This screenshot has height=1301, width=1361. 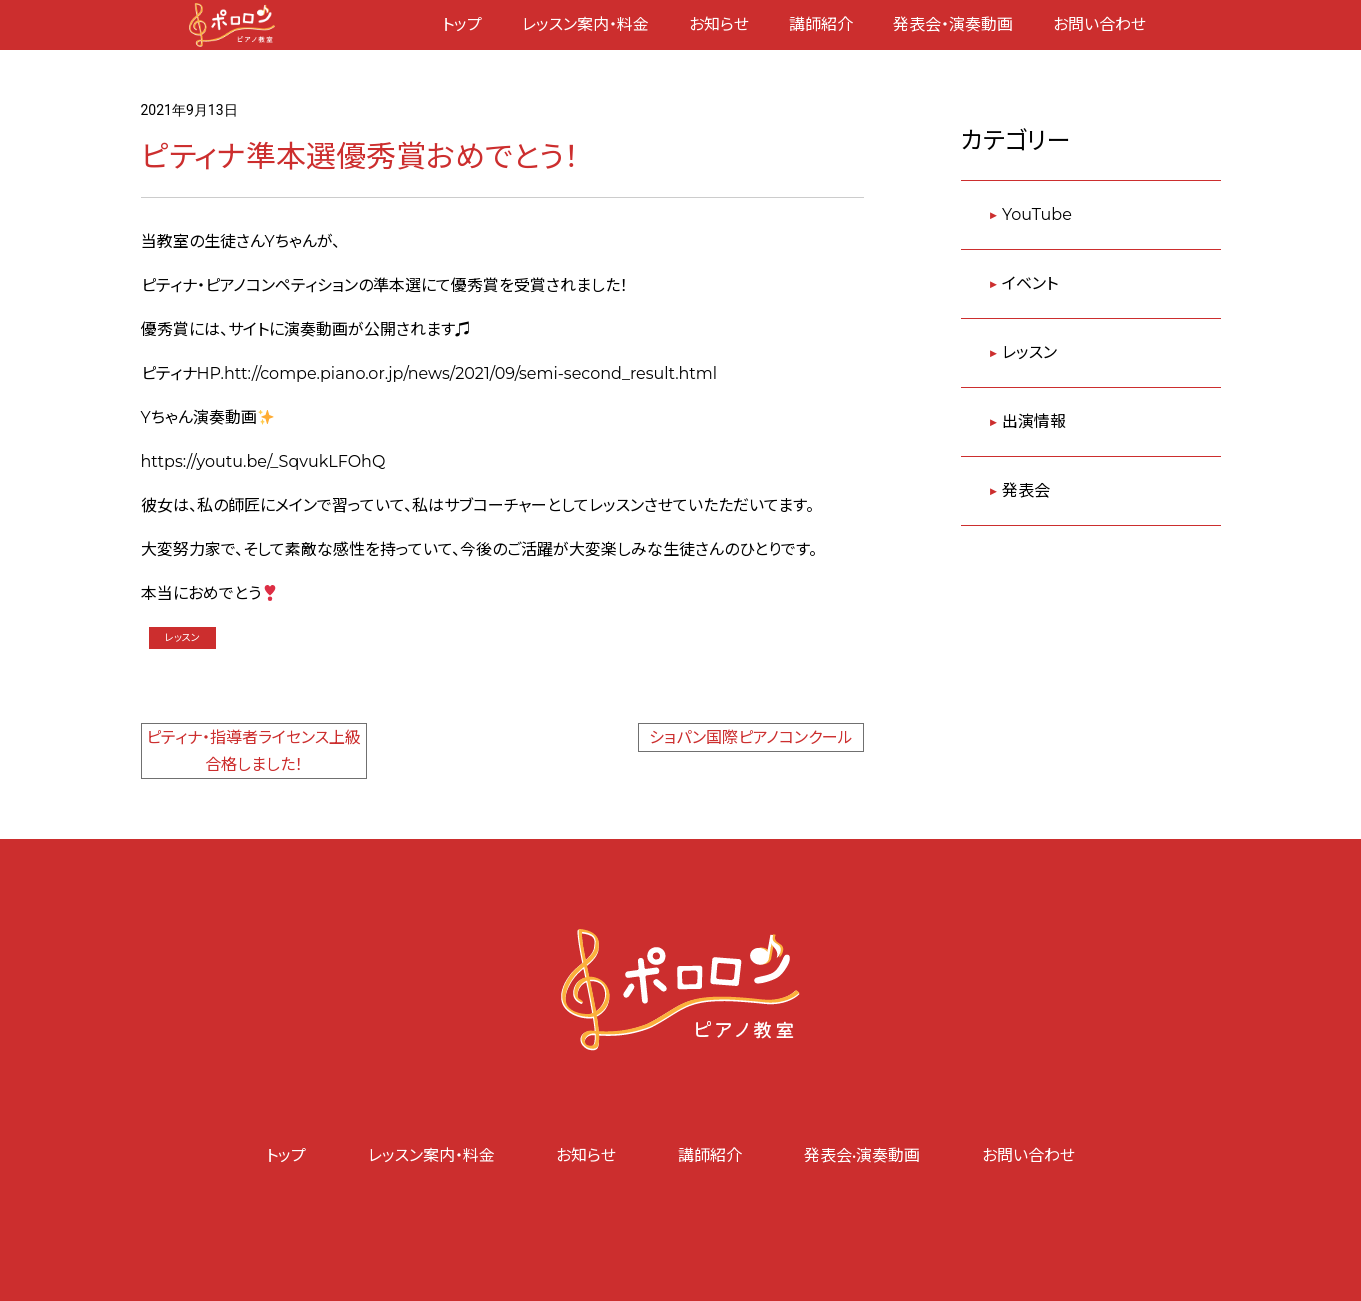 What do you see at coordinates (1099, 24) in the screenshot?
I see `お問い合わせ` at bounding box center [1099, 24].